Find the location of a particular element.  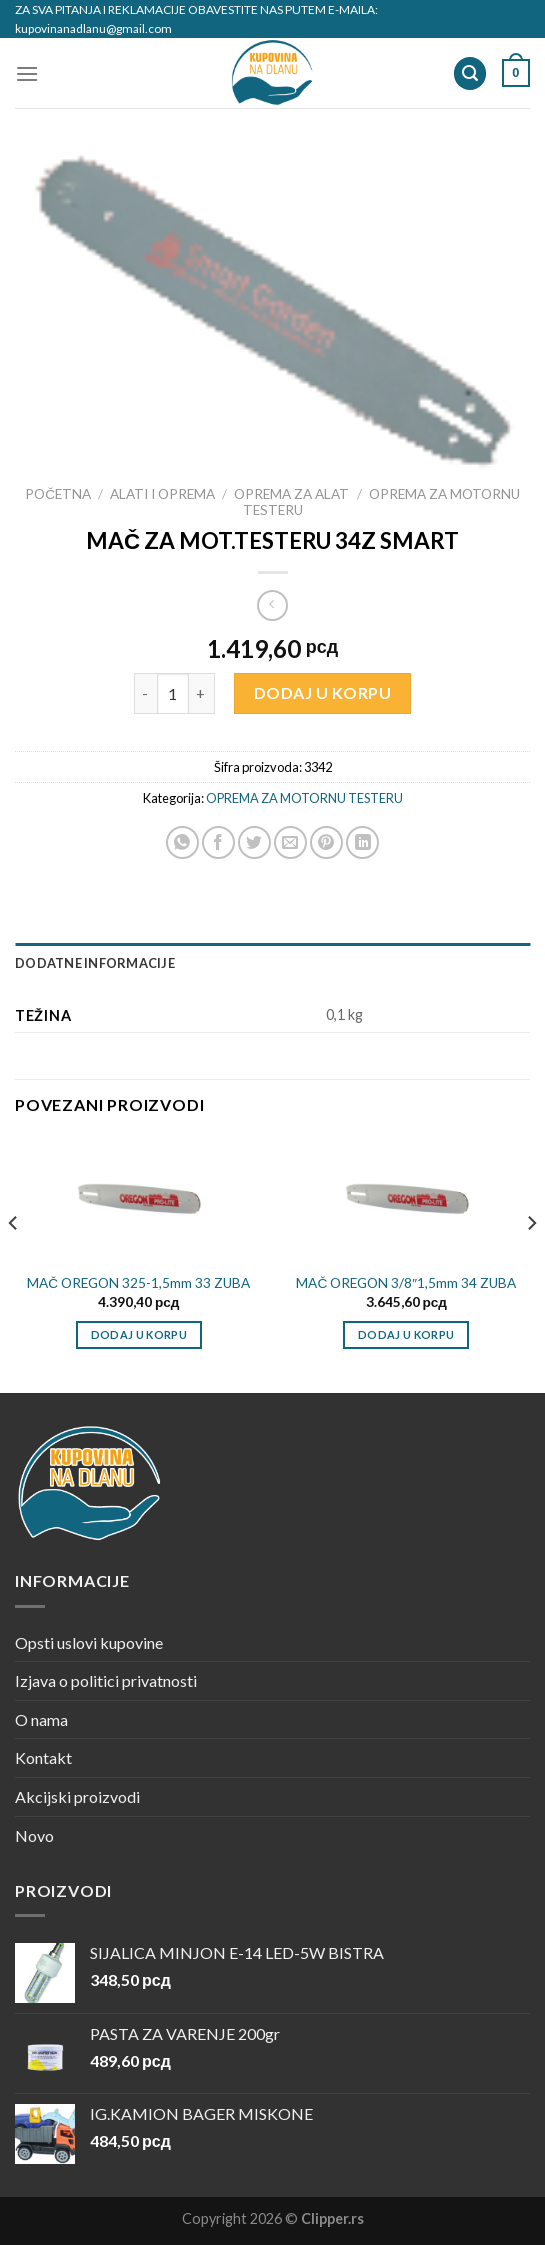

Dodaj u korpu is located at coordinates (322, 692).